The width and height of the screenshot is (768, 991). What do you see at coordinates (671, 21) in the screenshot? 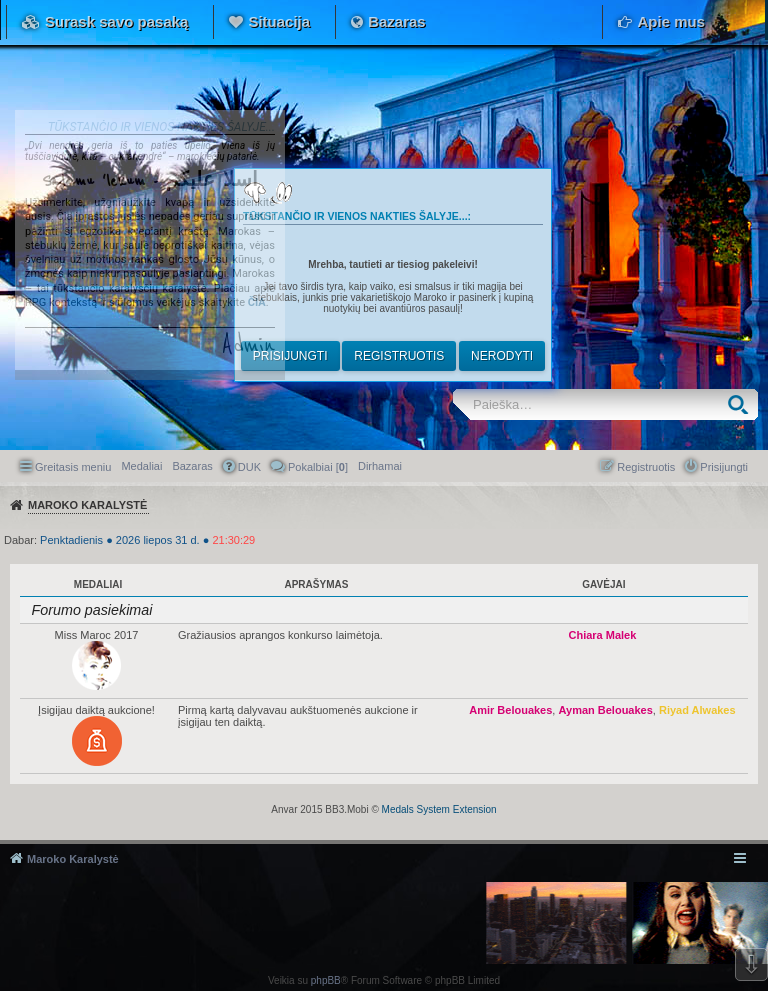
I see `Apie mus` at bounding box center [671, 21].